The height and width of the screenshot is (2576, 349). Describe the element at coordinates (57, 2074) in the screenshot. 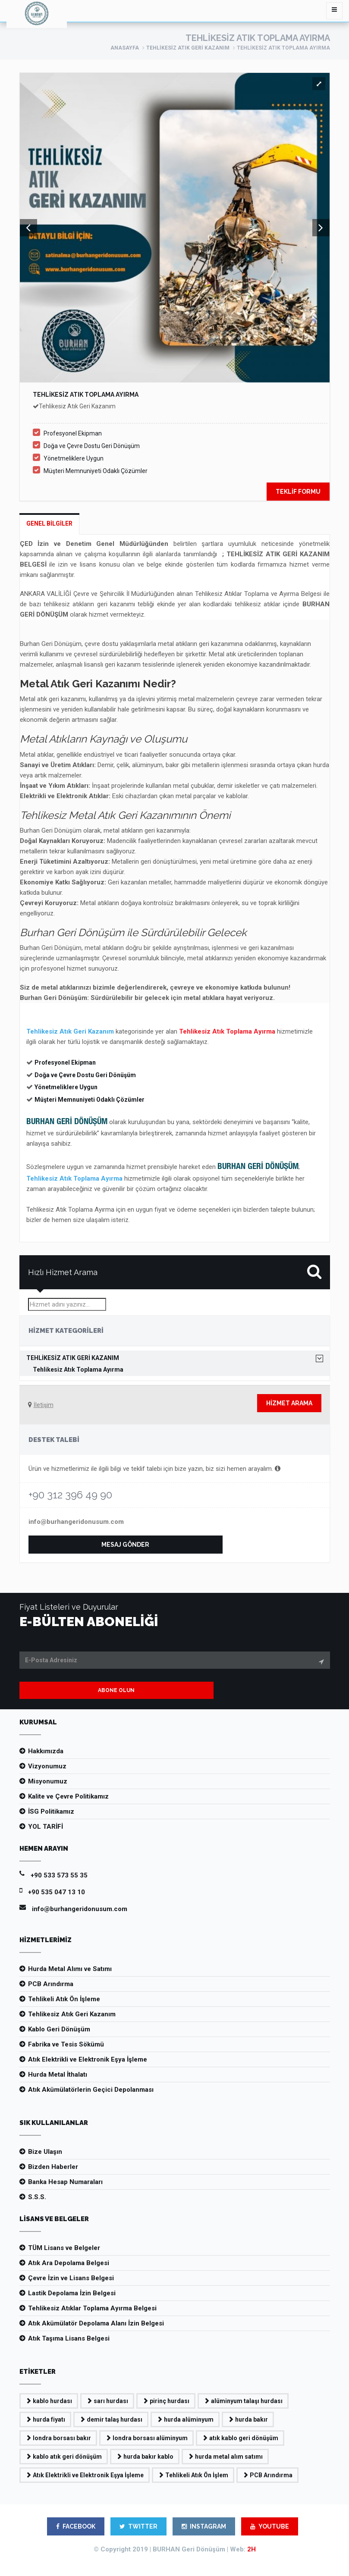

I see `Hurda Metal İthalatı` at that location.